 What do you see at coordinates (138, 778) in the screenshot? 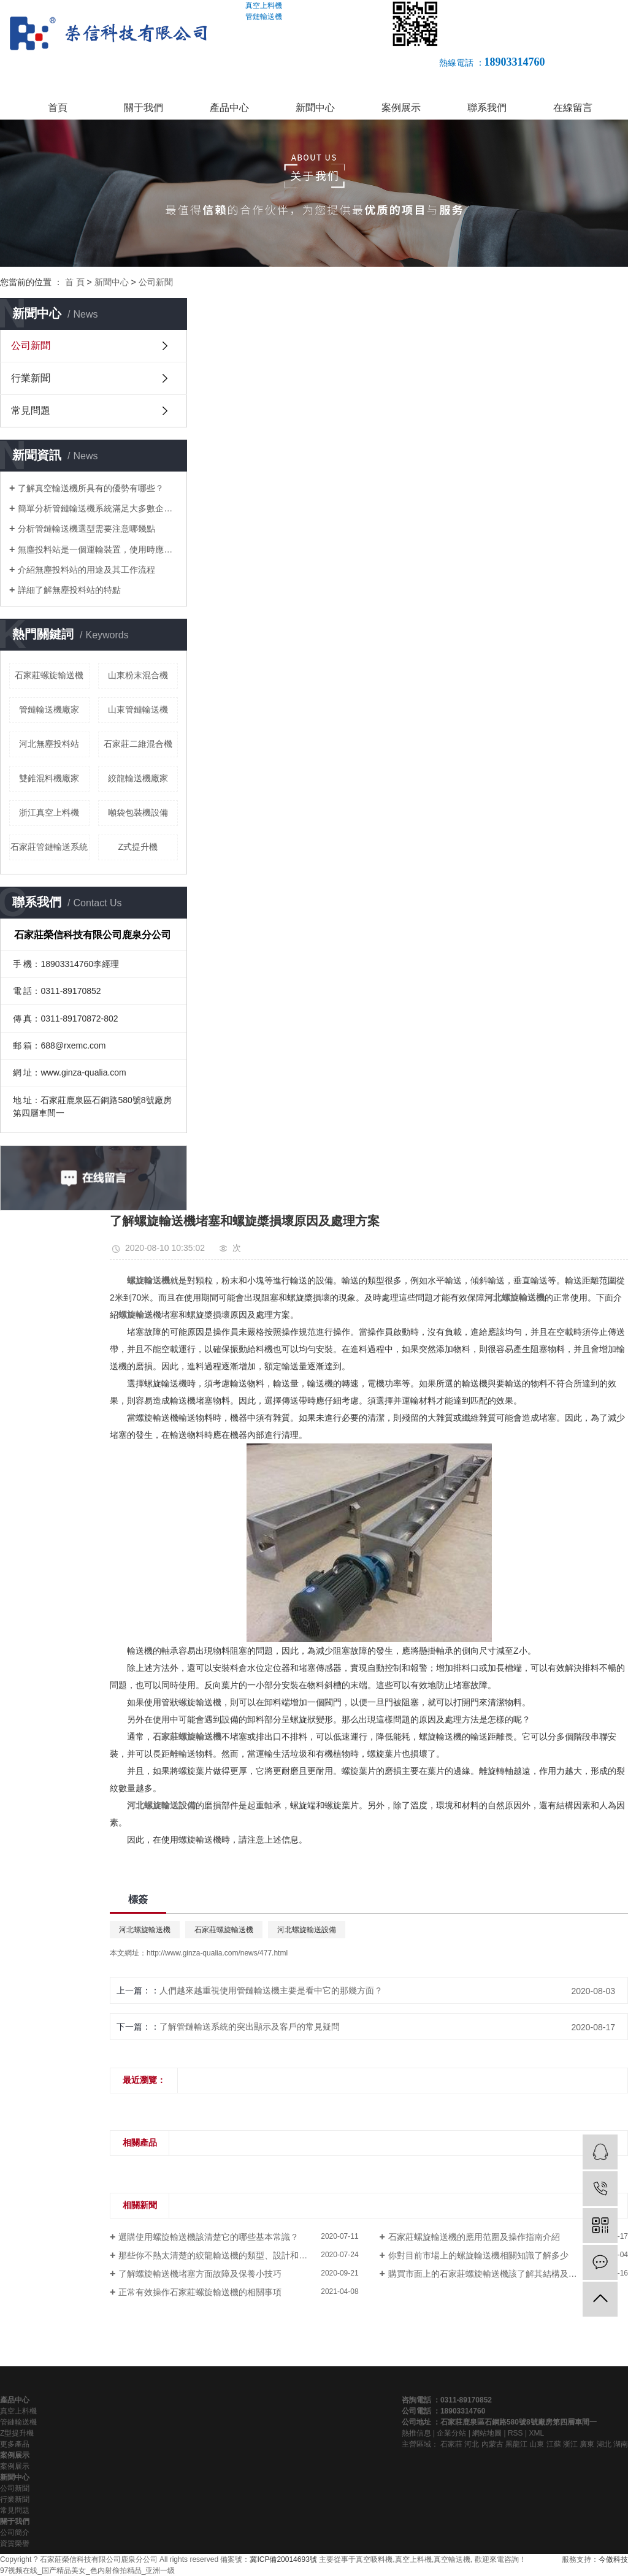
I see `絞龍輸送機廠家` at bounding box center [138, 778].